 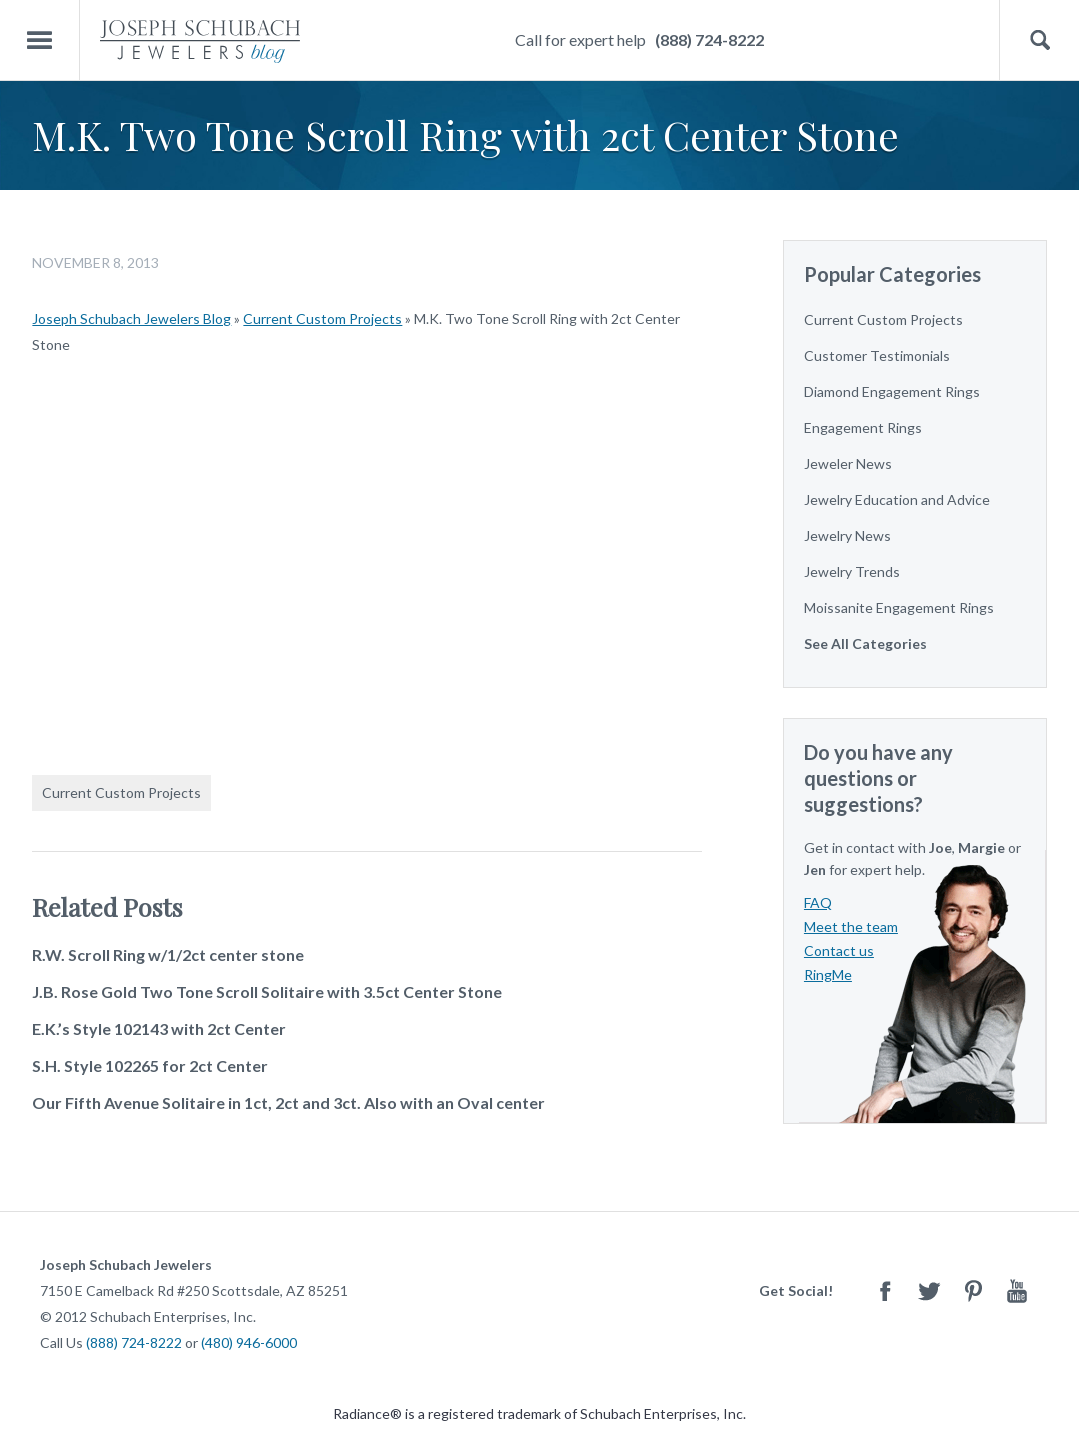 What do you see at coordinates (851, 926) in the screenshot?
I see `Meet the team` at bounding box center [851, 926].